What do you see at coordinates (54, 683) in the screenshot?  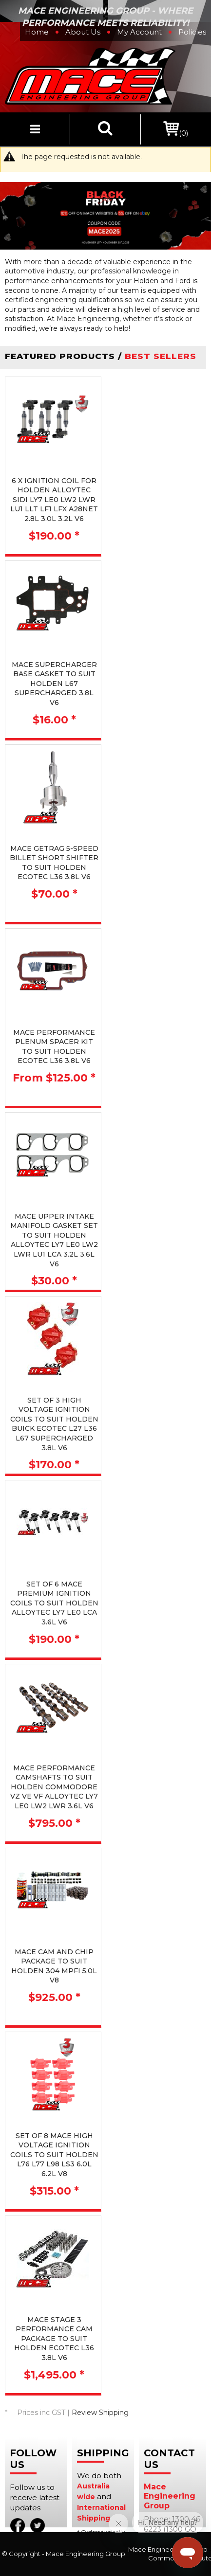 I see `MACE SUPERCHARGER BASE GASKET TO SUIT HOLDEN L67 SUPERCHARGED 3.8L V6` at bounding box center [54, 683].